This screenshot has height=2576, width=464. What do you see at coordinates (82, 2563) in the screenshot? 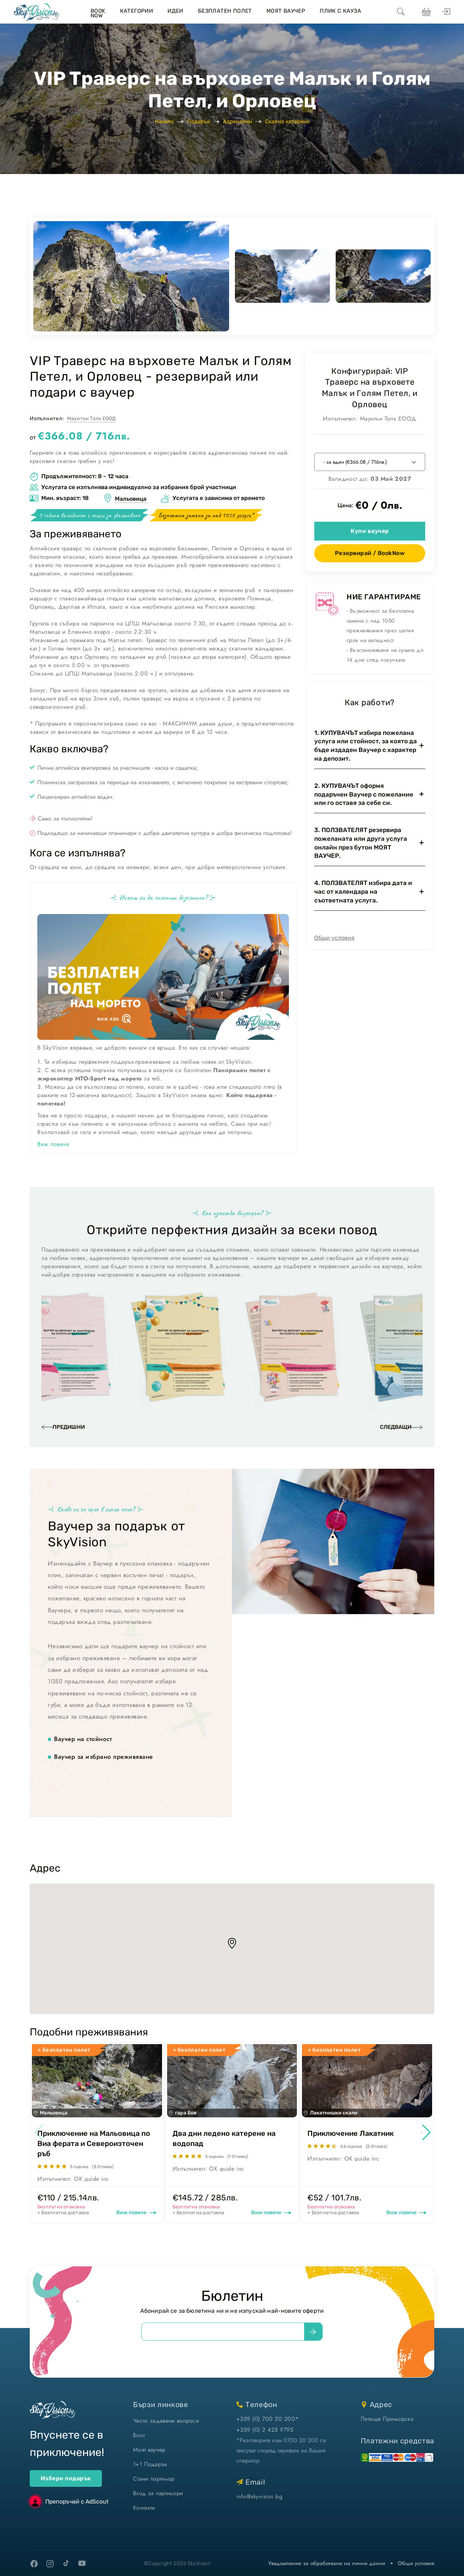
I see `[youtube]` at bounding box center [82, 2563].